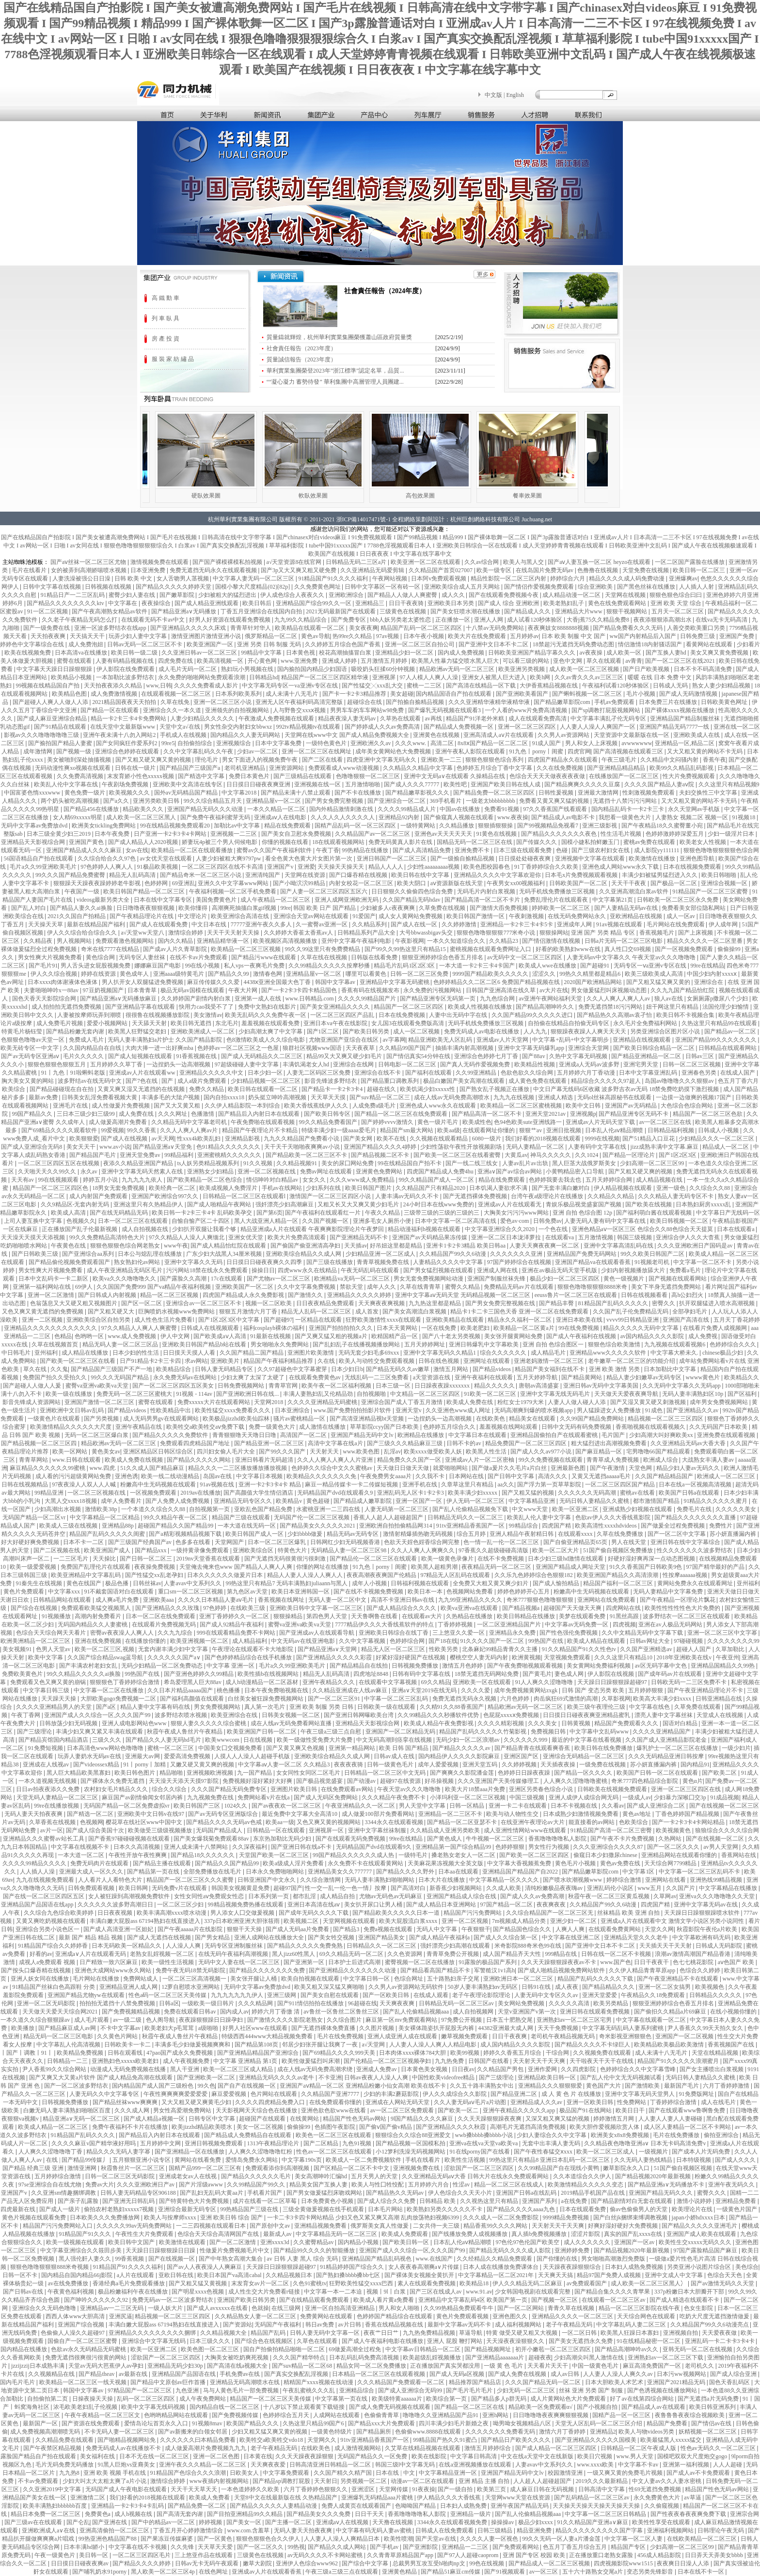 This screenshot has width=760, height=2576. I want to click on 2019精品手机国产品在线, so click(593, 2192).